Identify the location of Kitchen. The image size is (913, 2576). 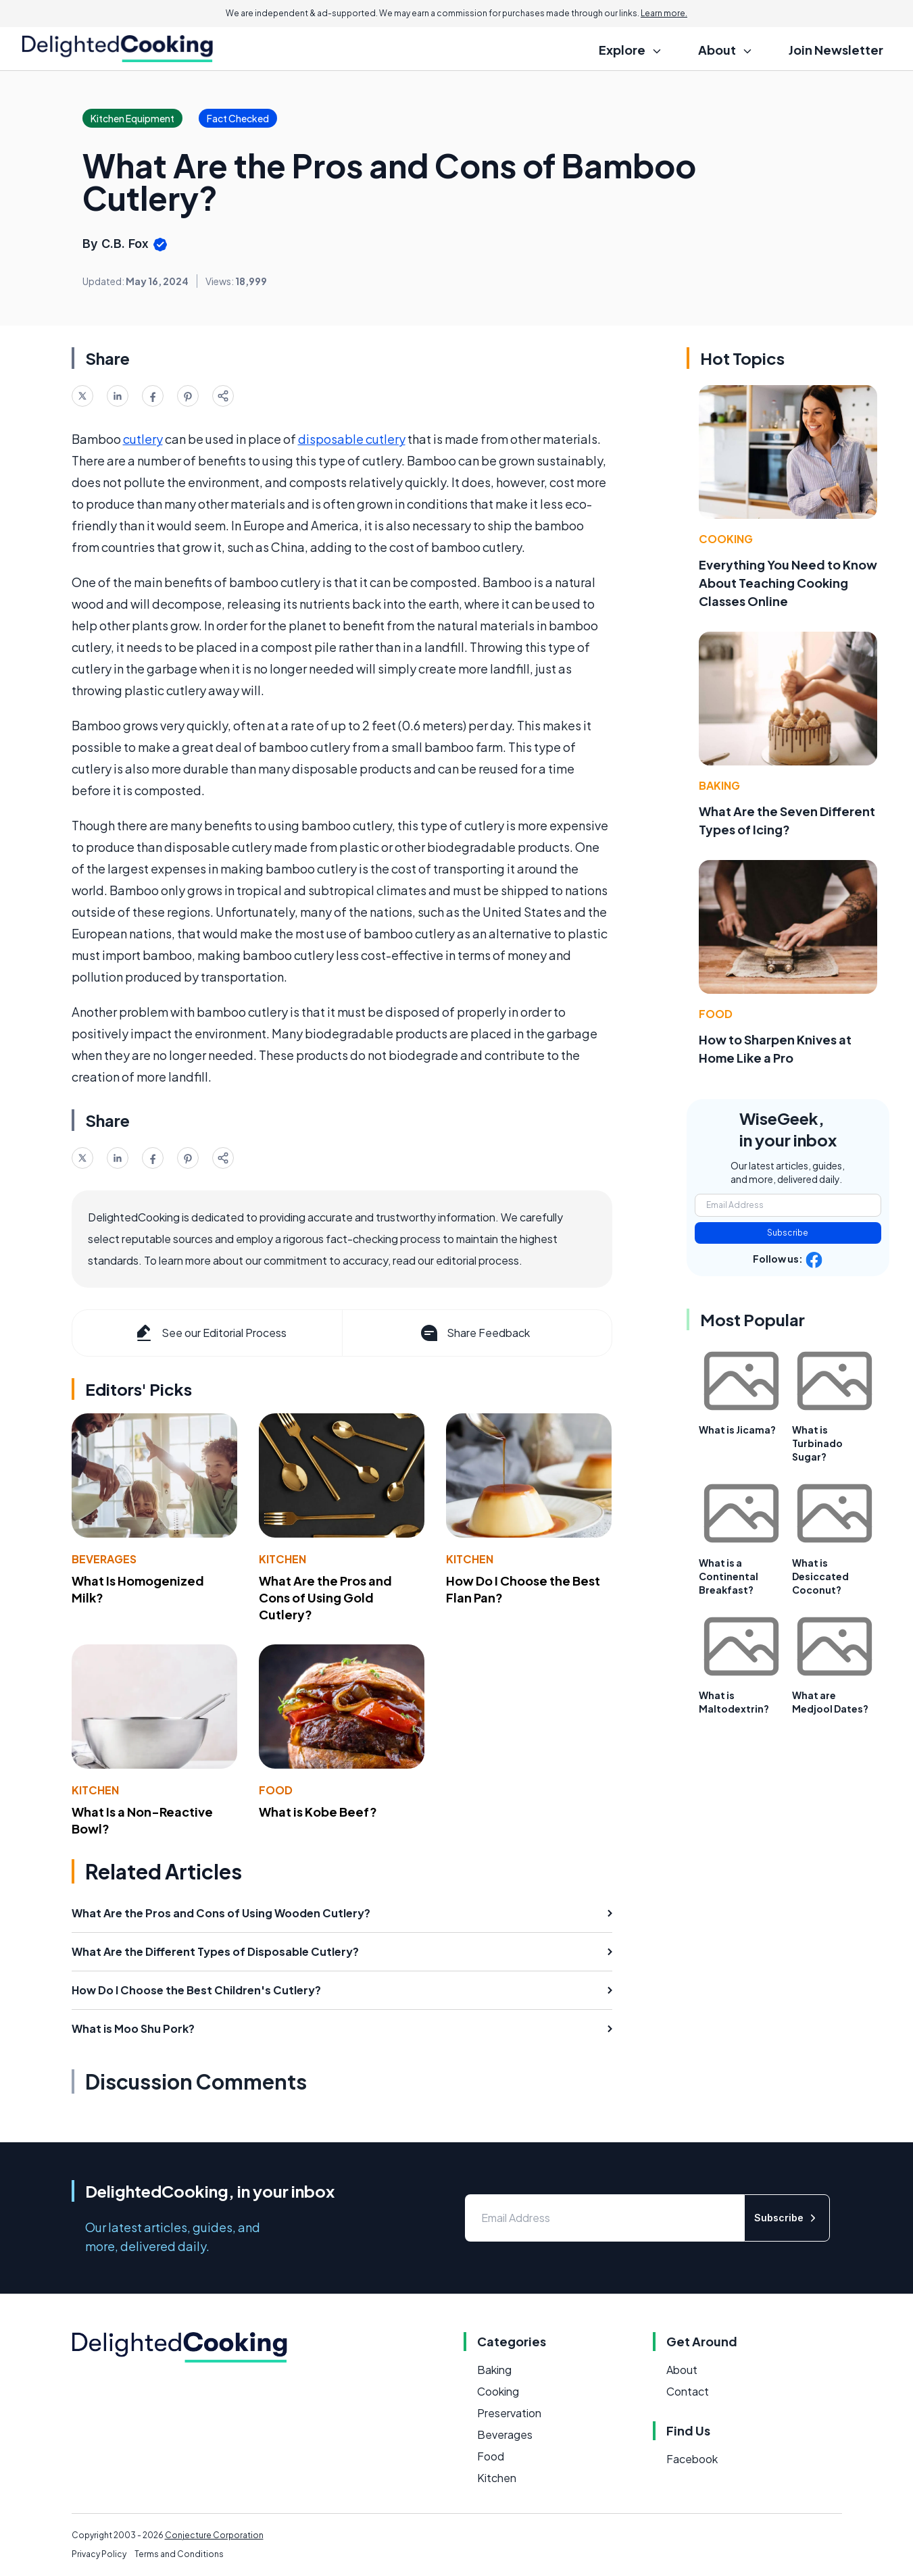
(282, 1559).